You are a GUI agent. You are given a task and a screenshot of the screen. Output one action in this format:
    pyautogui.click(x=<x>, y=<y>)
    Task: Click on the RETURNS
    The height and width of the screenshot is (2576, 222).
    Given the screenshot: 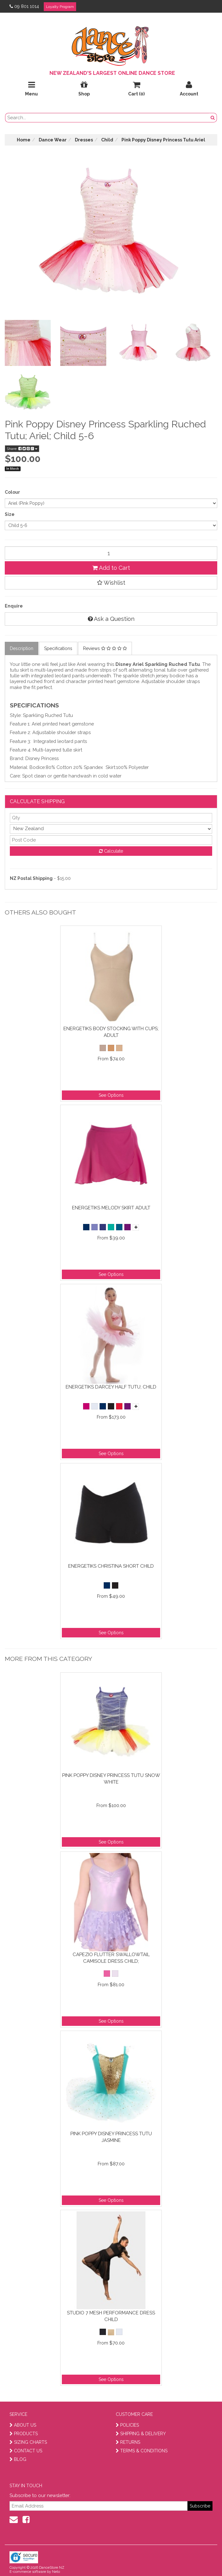 What is the action you would take?
    pyautogui.click(x=128, y=2442)
    